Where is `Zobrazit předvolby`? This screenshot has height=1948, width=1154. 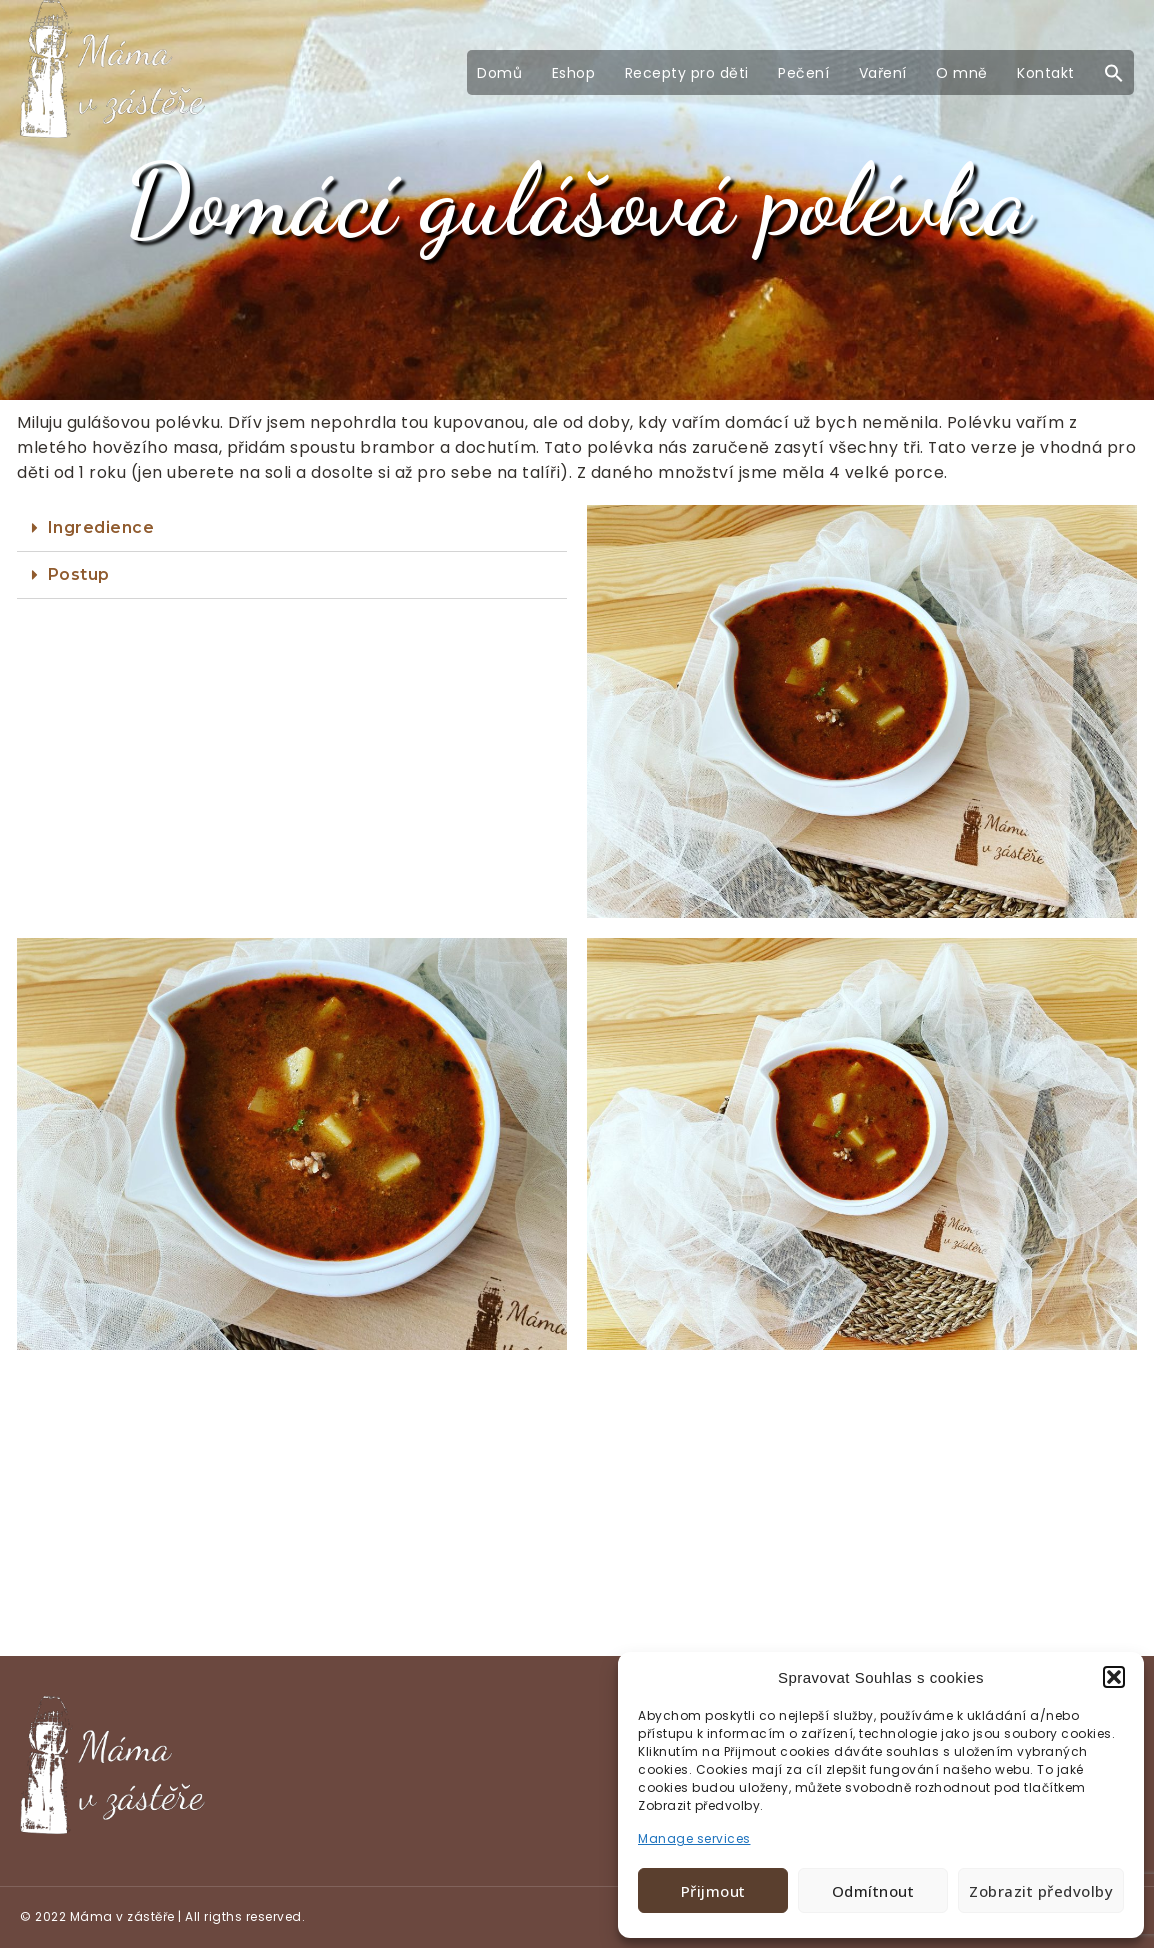 Zobrazit předvolby is located at coordinates (1041, 1891).